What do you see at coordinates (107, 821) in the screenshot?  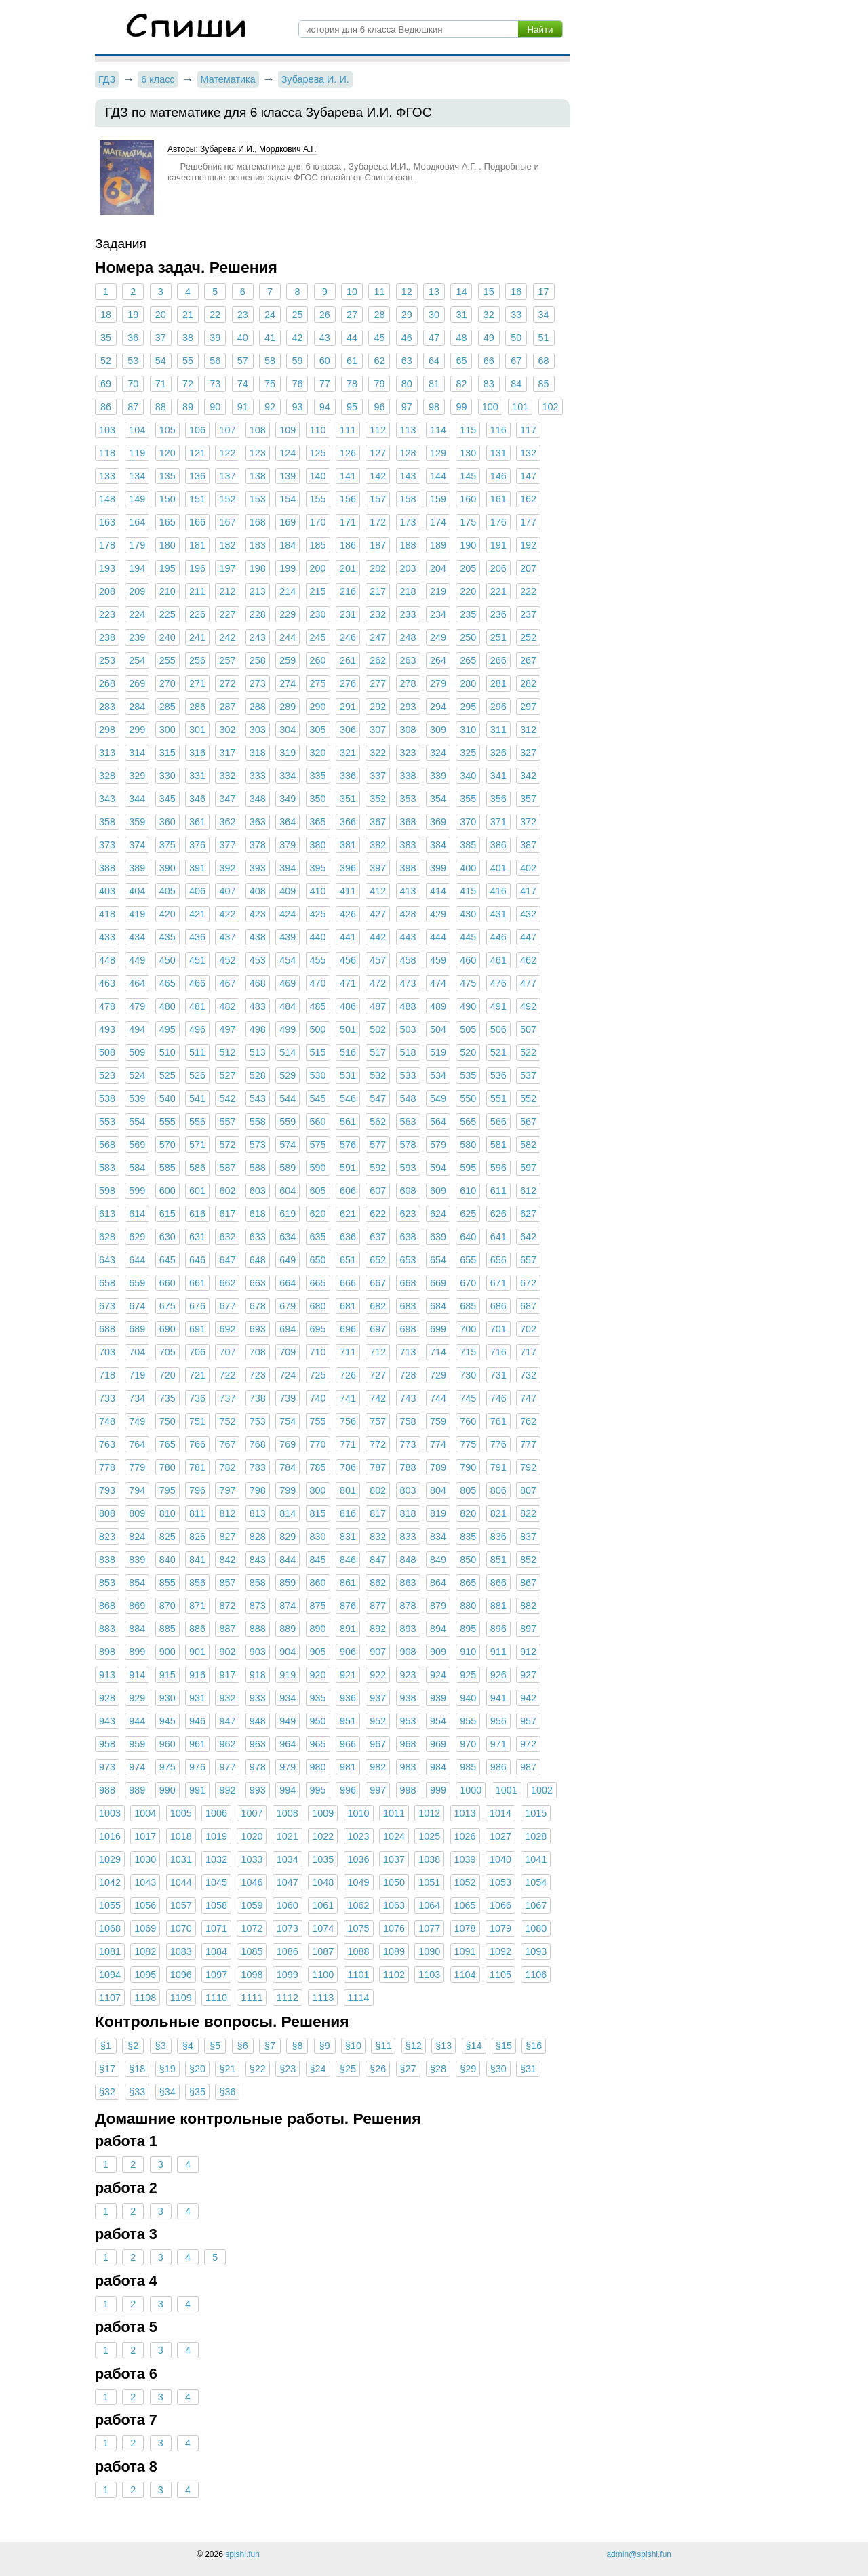 I see `358` at bounding box center [107, 821].